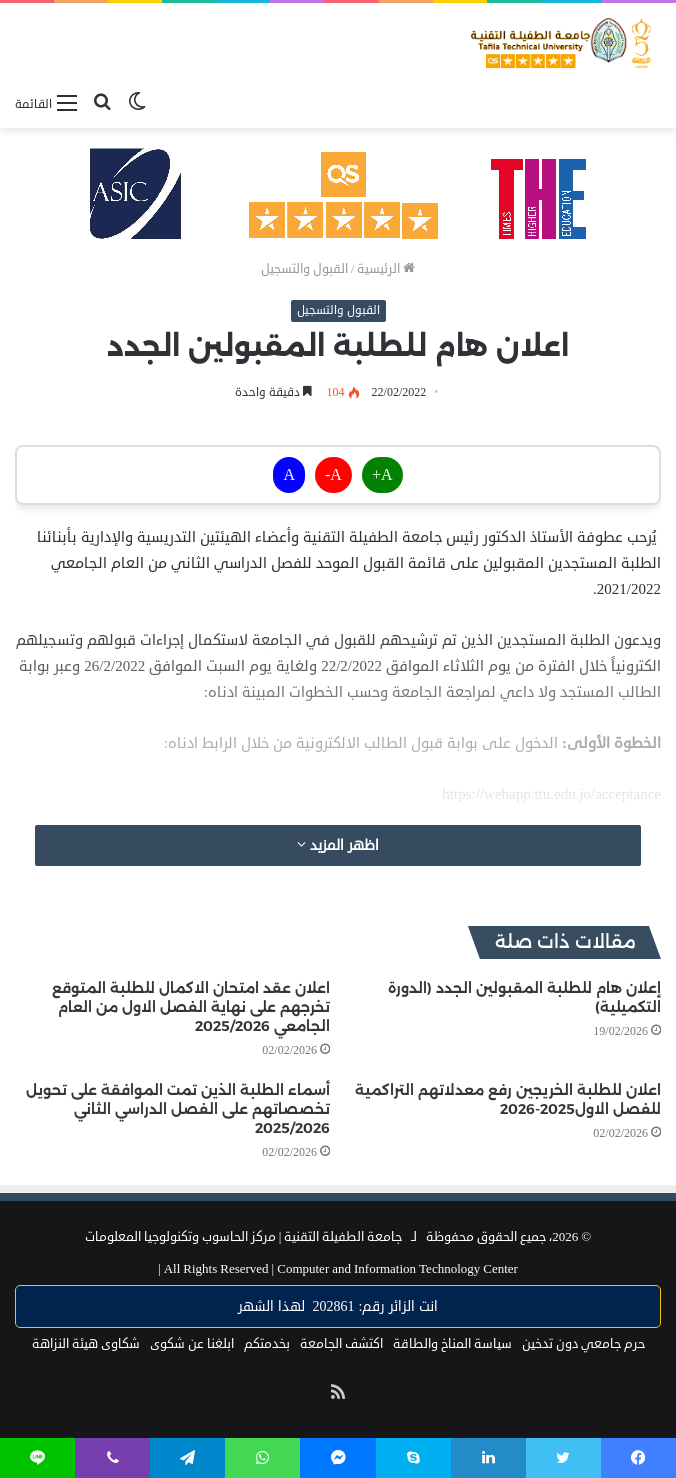 This screenshot has height=1478, width=676. Describe the element at coordinates (304, 269) in the screenshot. I see `القبول والتسجيل` at that location.